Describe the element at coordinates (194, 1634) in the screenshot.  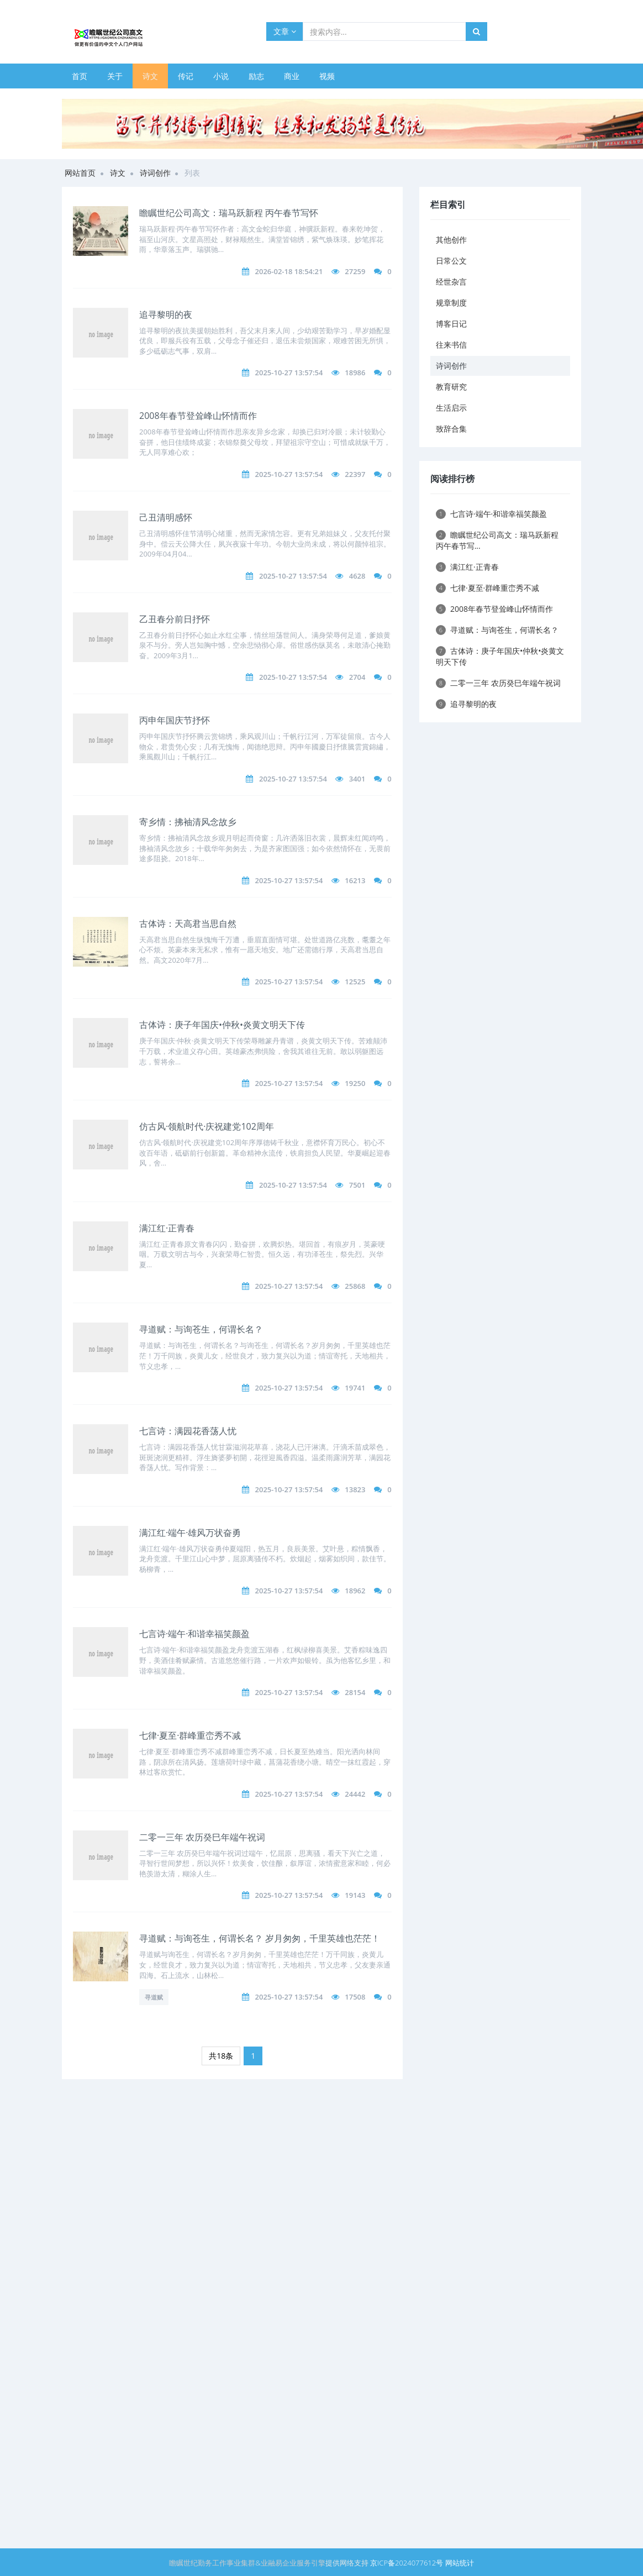
I see `七言诗·端午·和谐幸福笑颜盈` at that location.